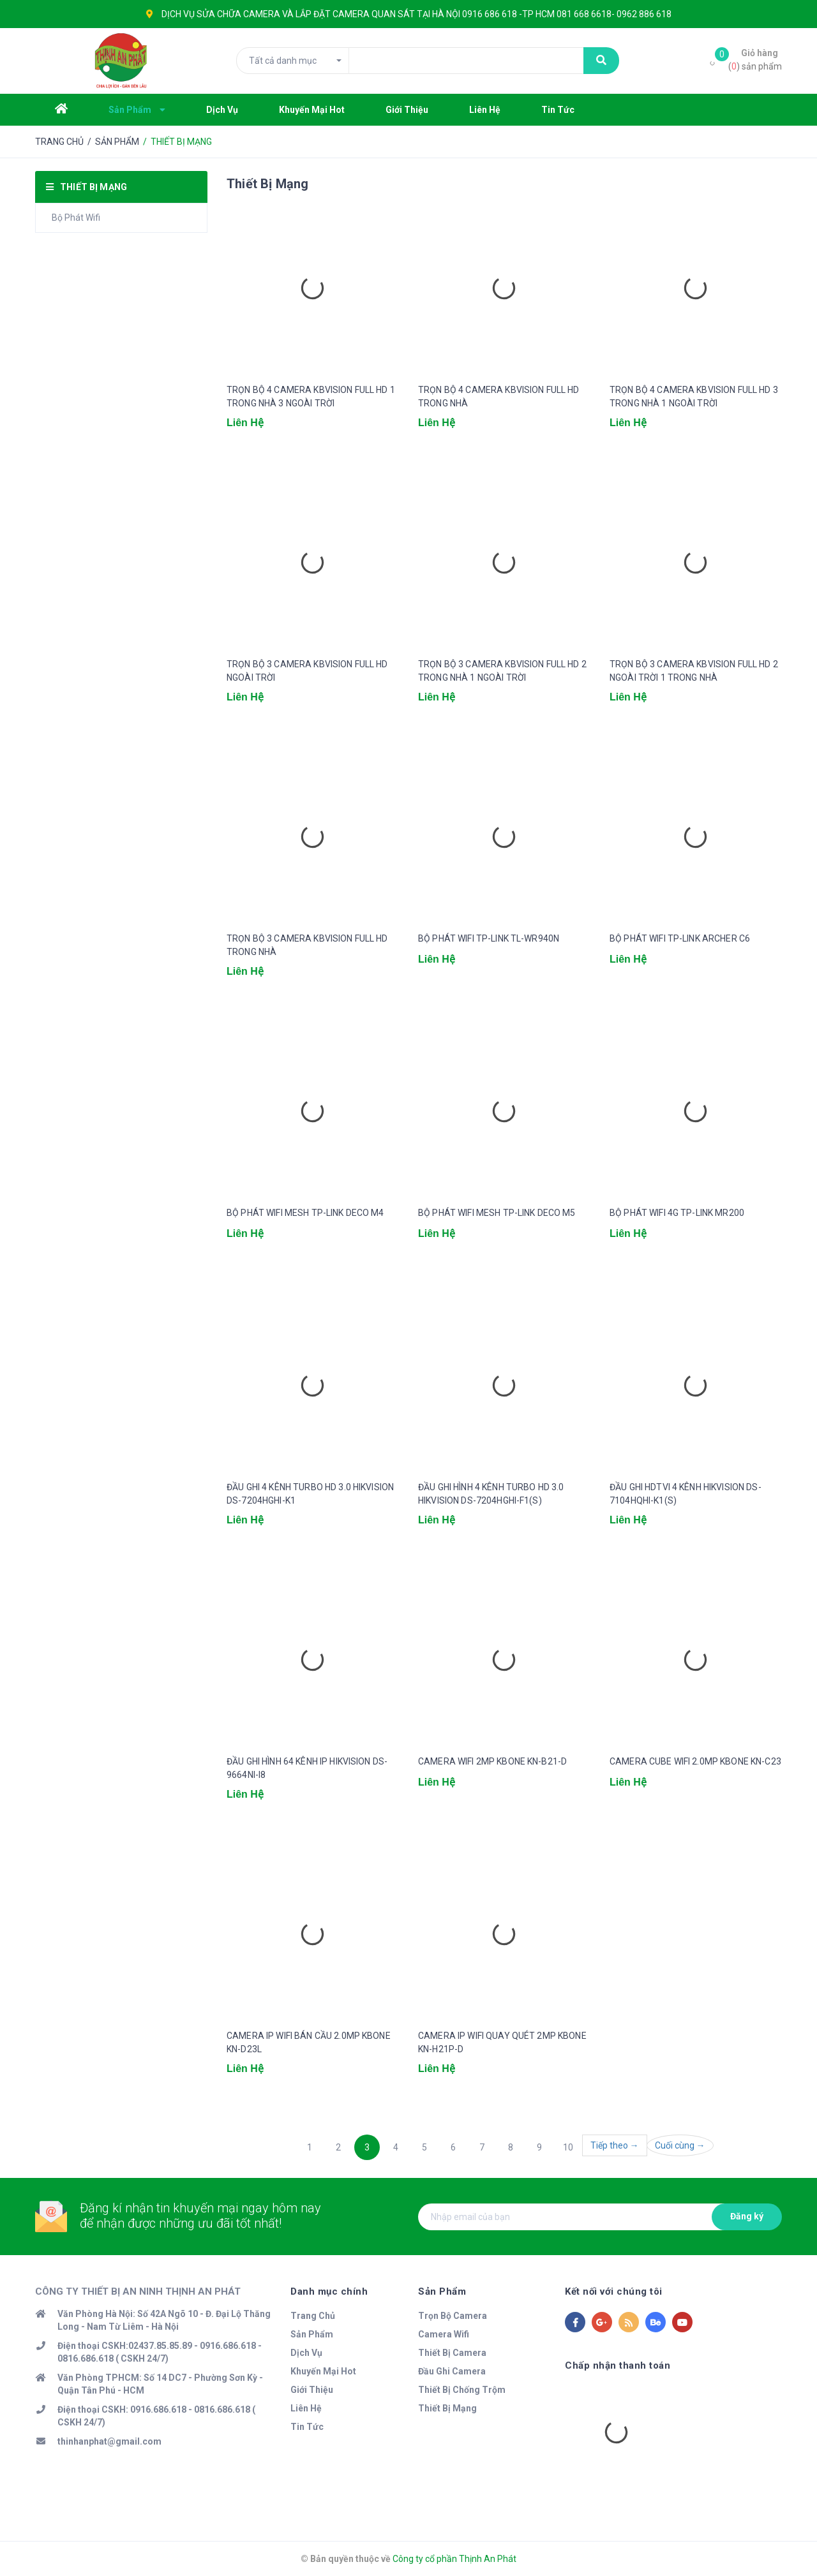 The image size is (817, 2576). Describe the element at coordinates (452, 2371) in the screenshot. I see `Đầu Ghi Camera` at that location.